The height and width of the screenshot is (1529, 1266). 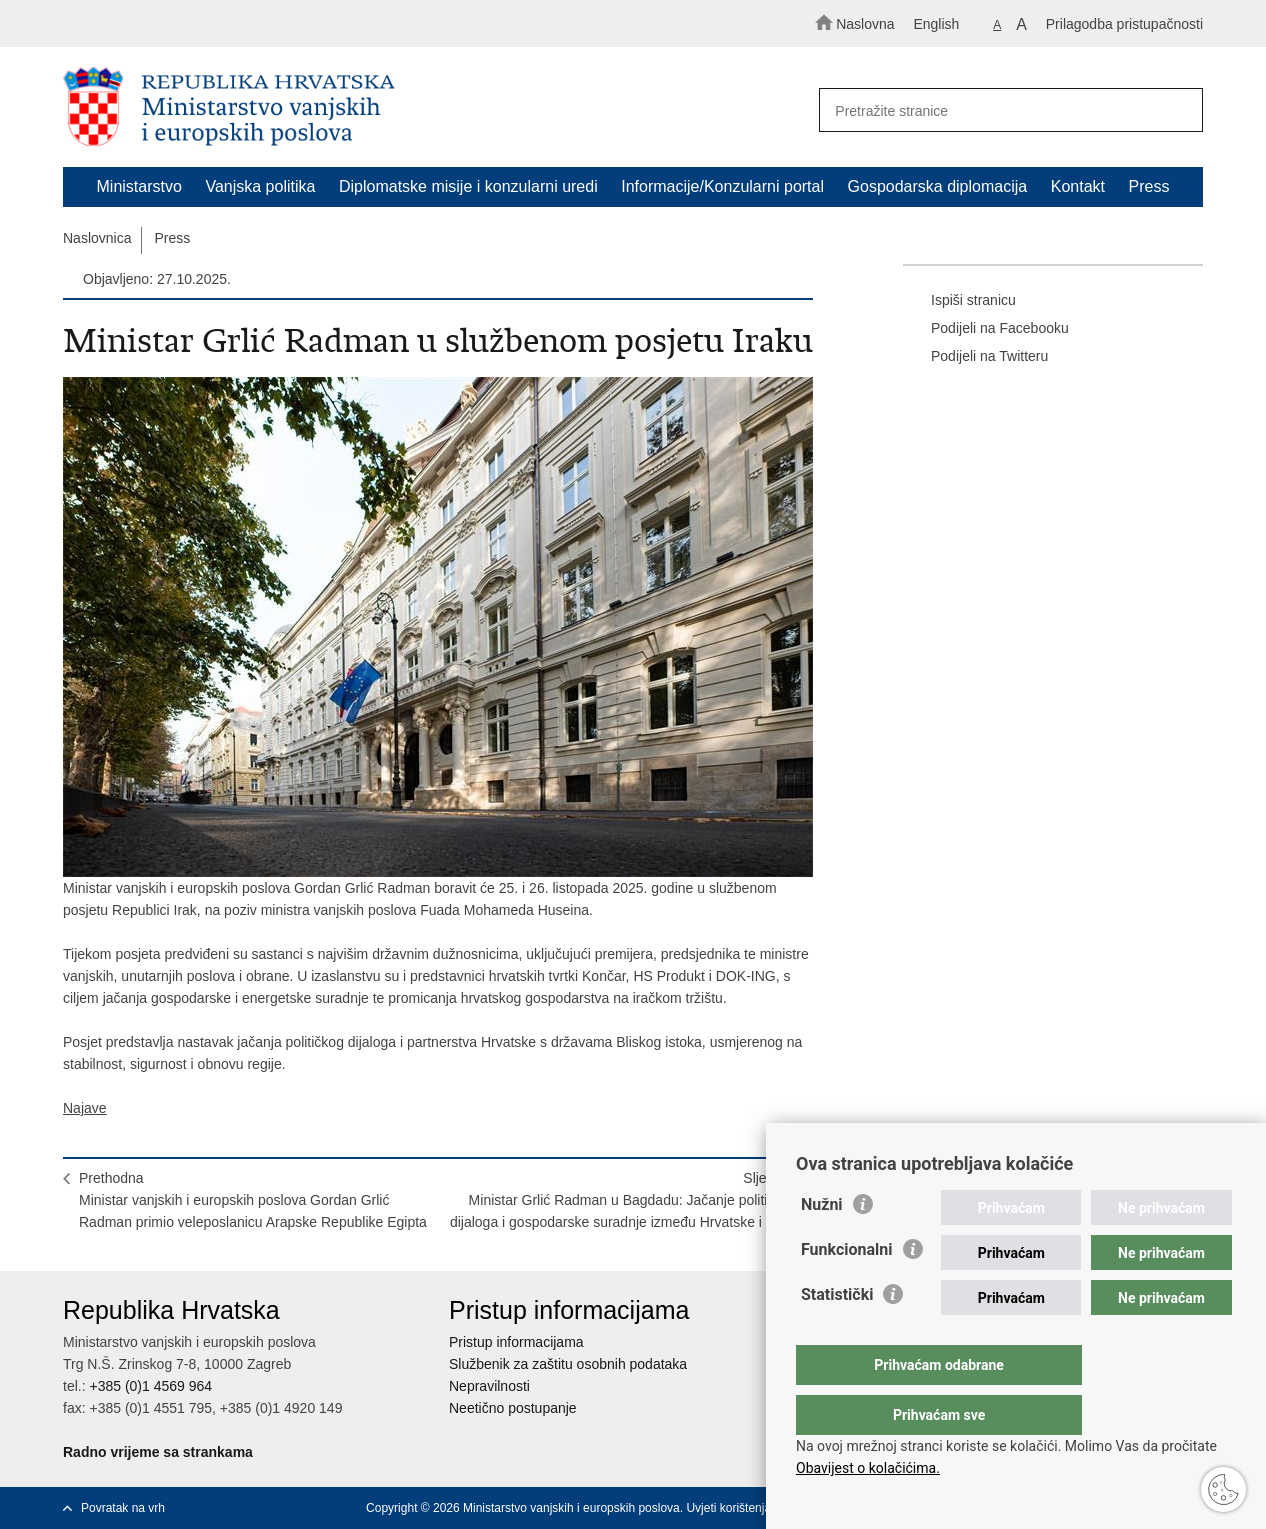 What do you see at coordinates (516, 1342) in the screenshot?
I see `Pristup informacijama` at bounding box center [516, 1342].